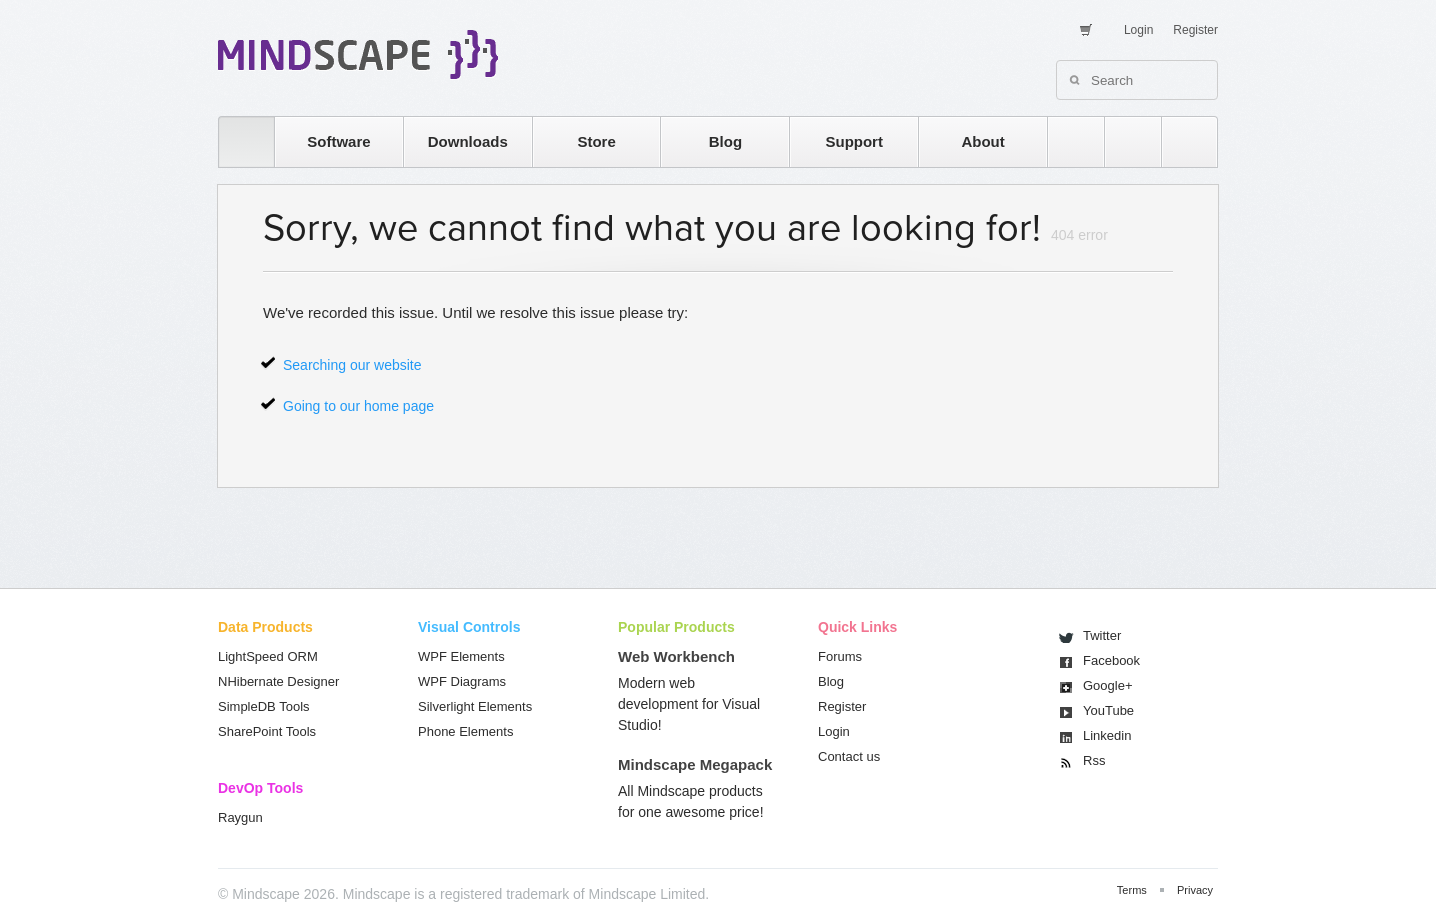 The height and width of the screenshot is (920, 1436). What do you see at coordinates (1123, 141) in the screenshot?
I see `twitter` at bounding box center [1123, 141].